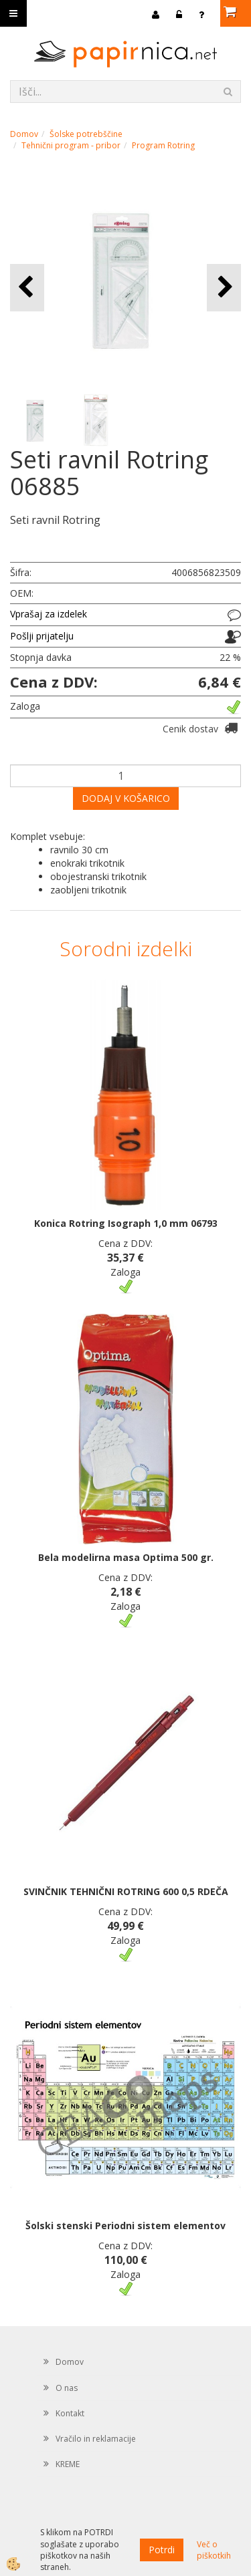  Describe the element at coordinates (68, 2464) in the screenshot. I see `KREME` at that location.